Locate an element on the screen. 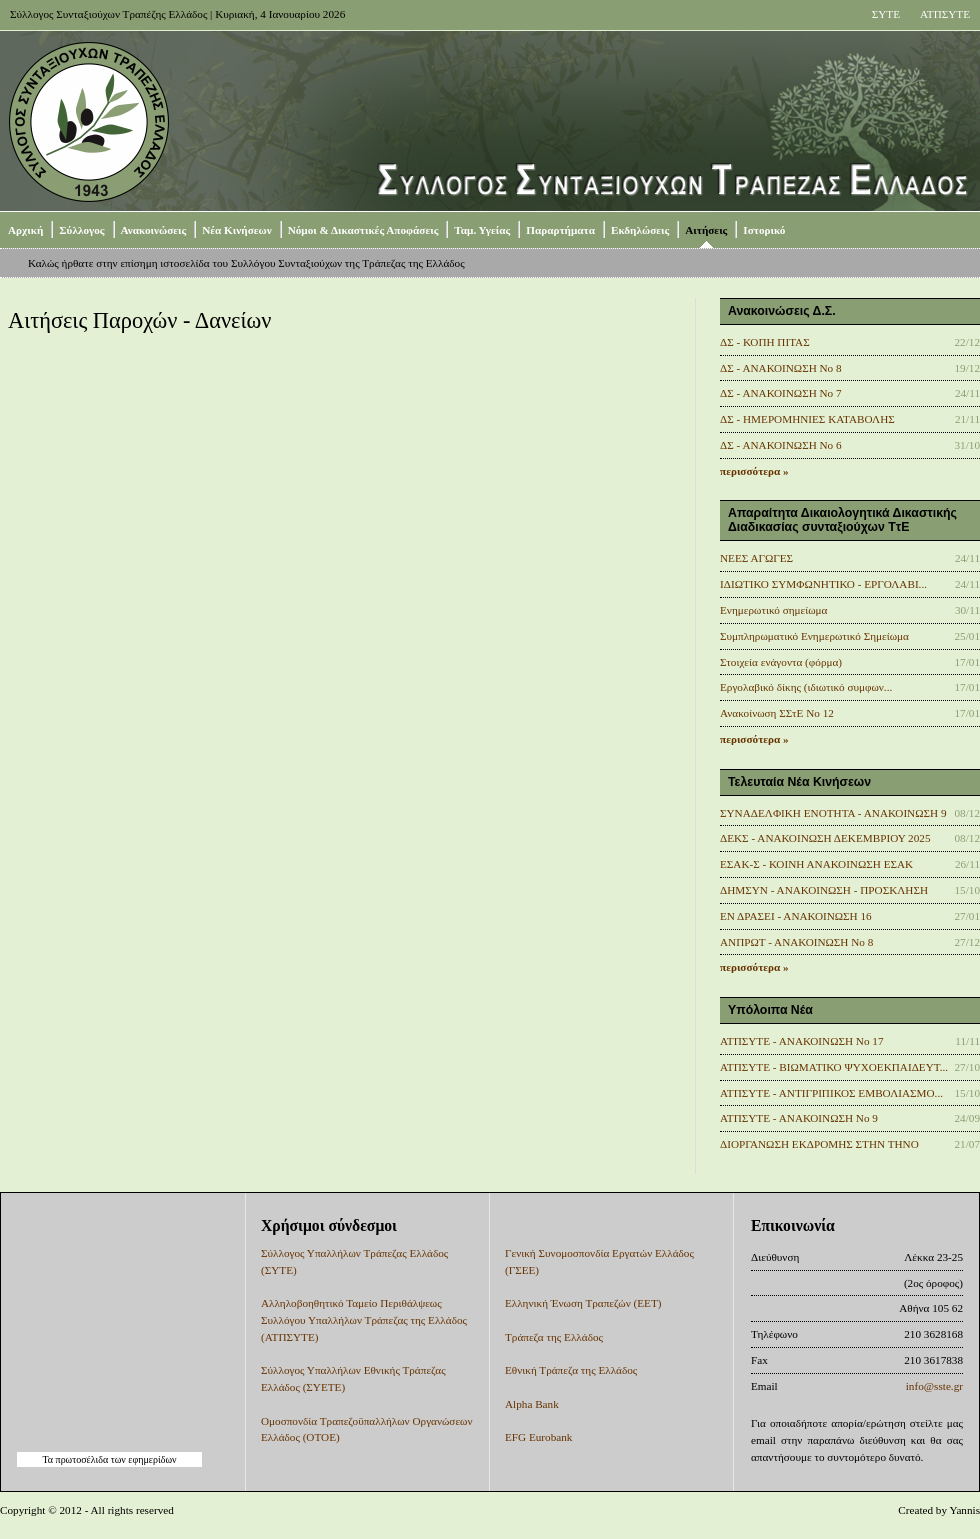 The height and width of the screenshot is (1539, 980). ΔΗΜΣΥΝ - ΑΝΑΚΟΙΝΩΣΗ - ΠΡΟΣΚΛΗΣΗ is located at coordinates (824, 890).